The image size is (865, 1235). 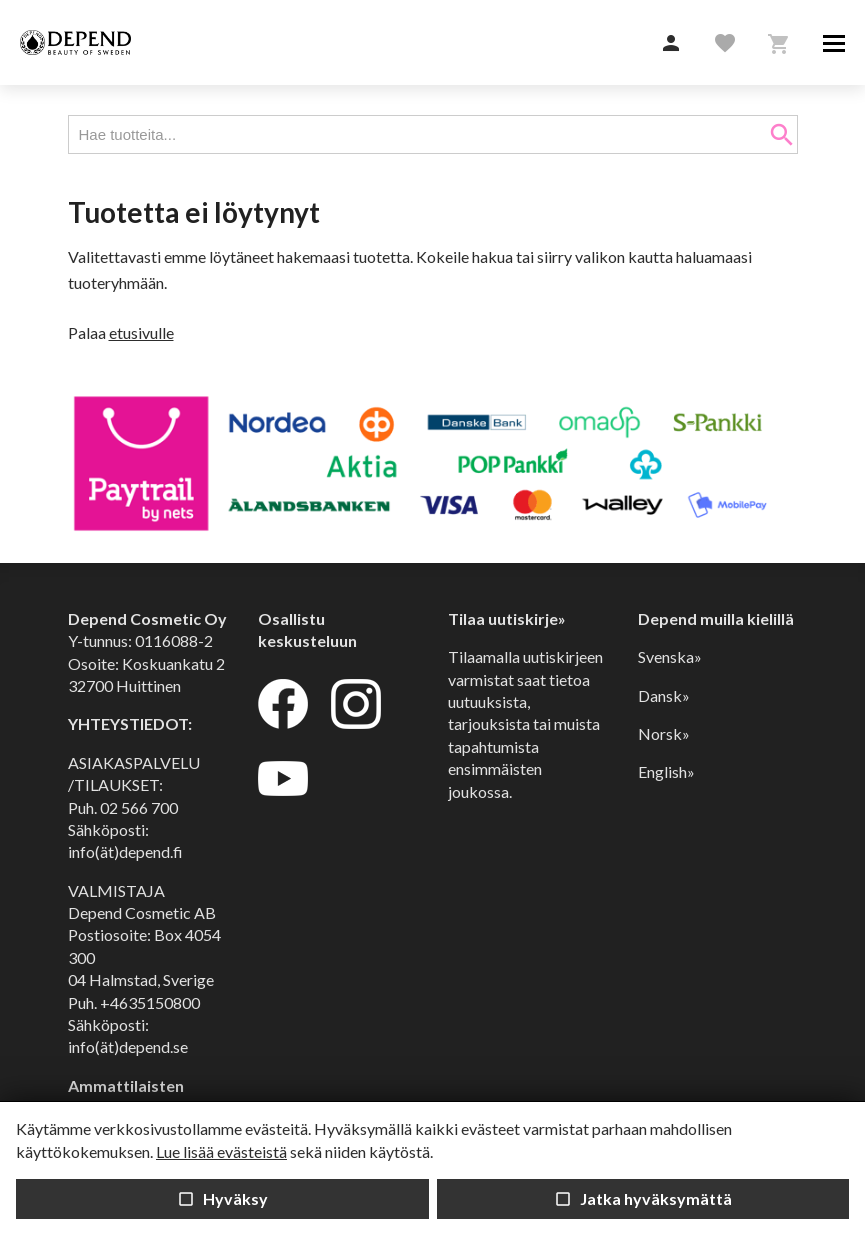 I want to click on English», so click(x=666, y=771).